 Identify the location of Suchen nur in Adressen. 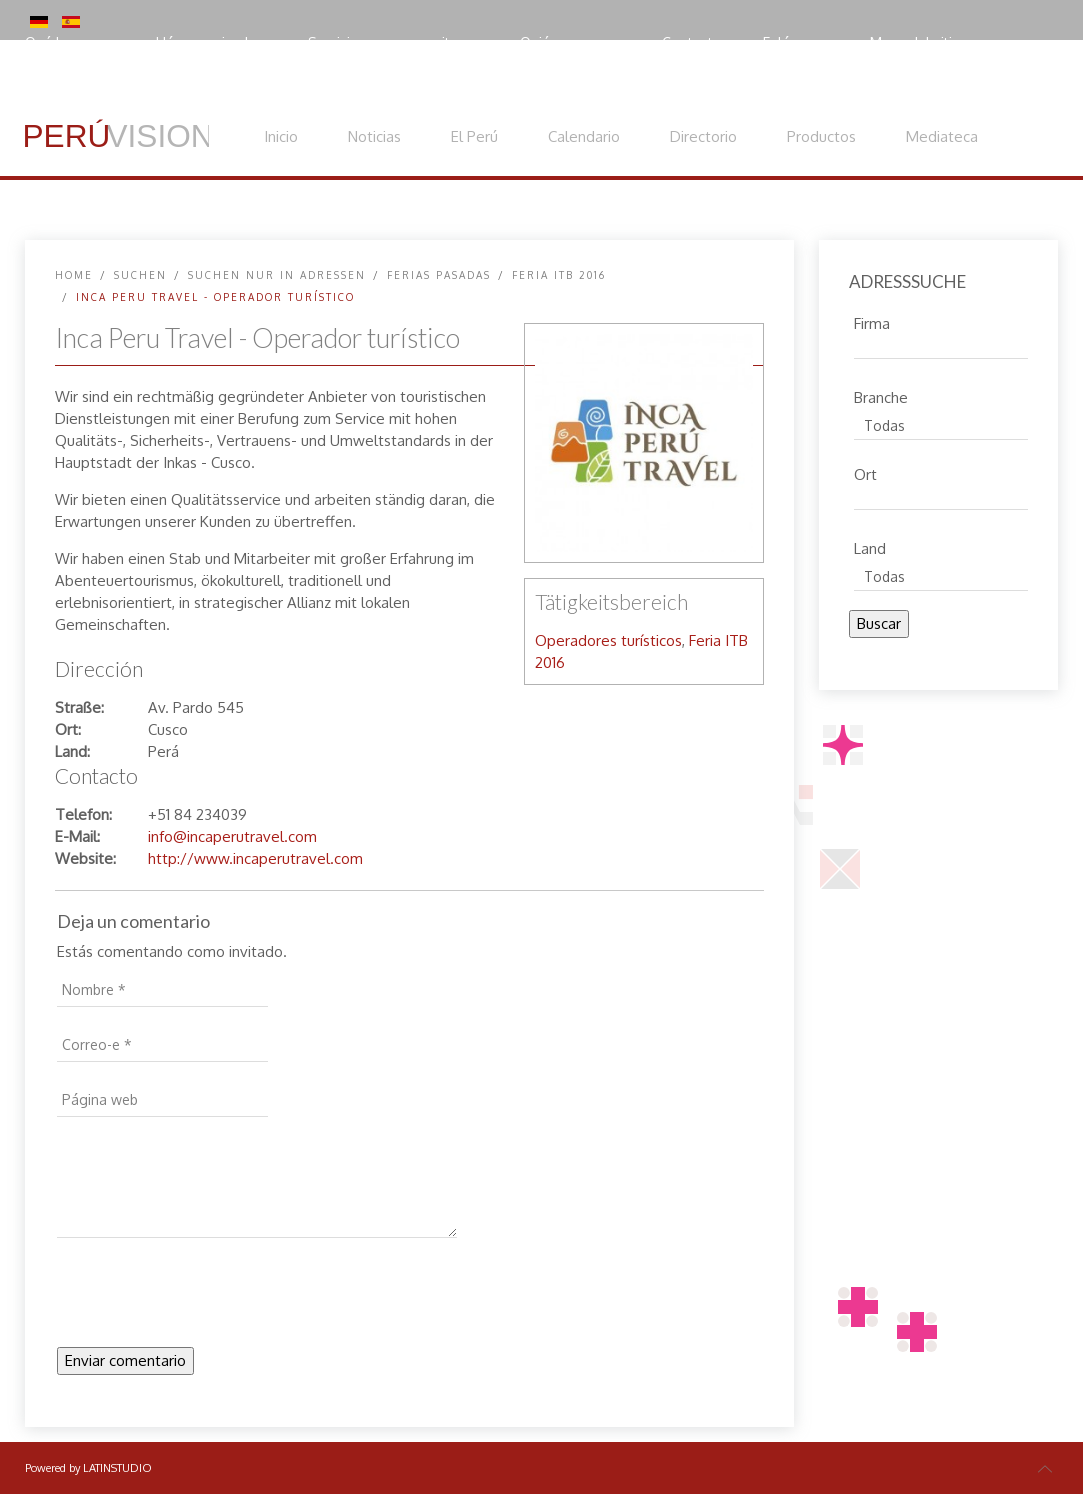
(277, 275).